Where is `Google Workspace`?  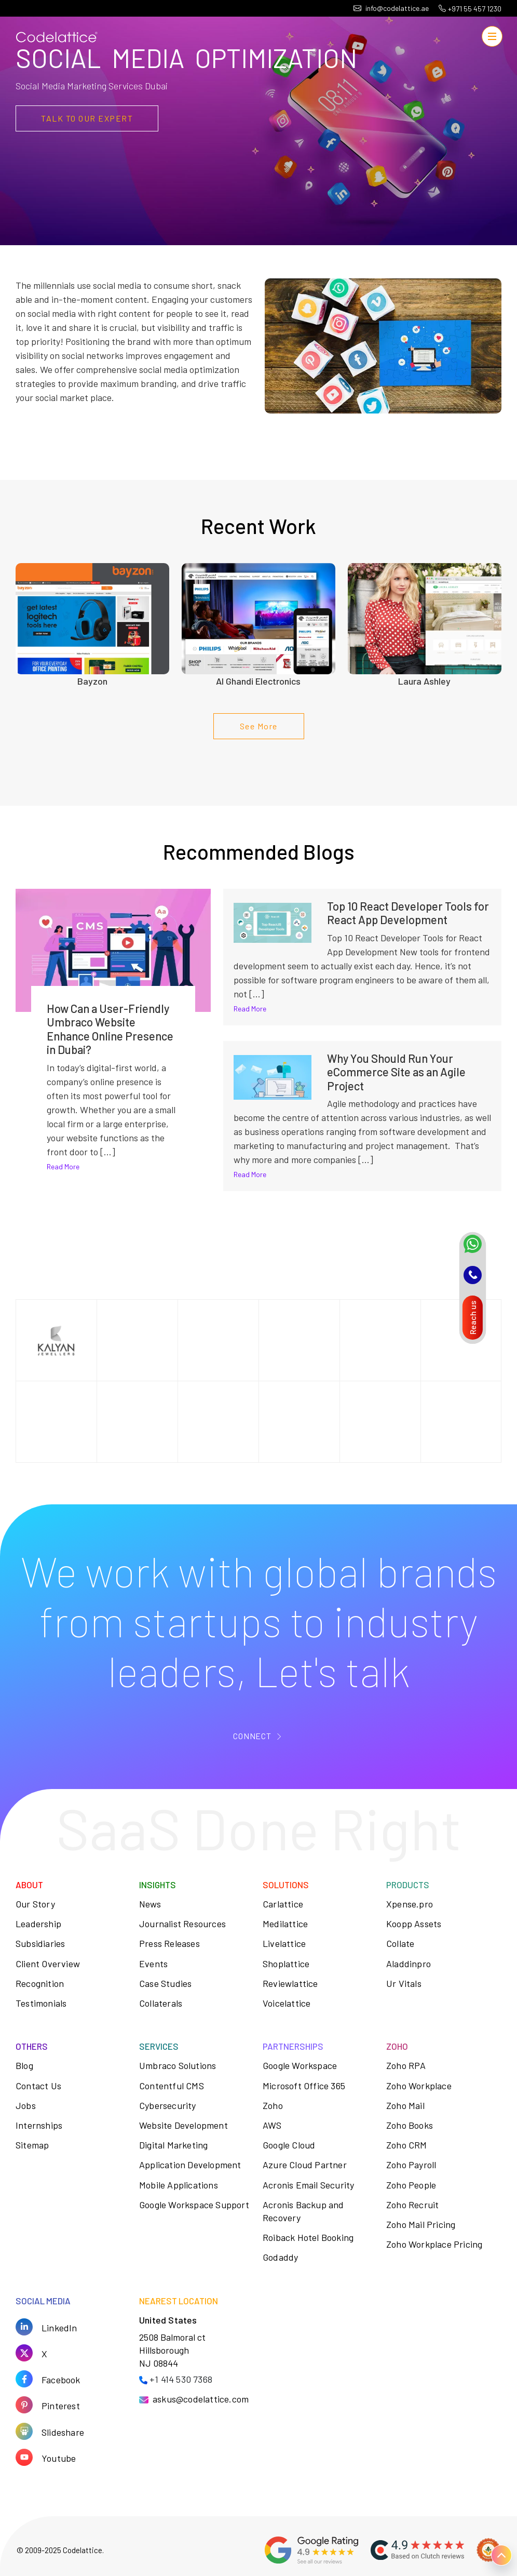 Google Workspace is located at coordinates (300, 2065).